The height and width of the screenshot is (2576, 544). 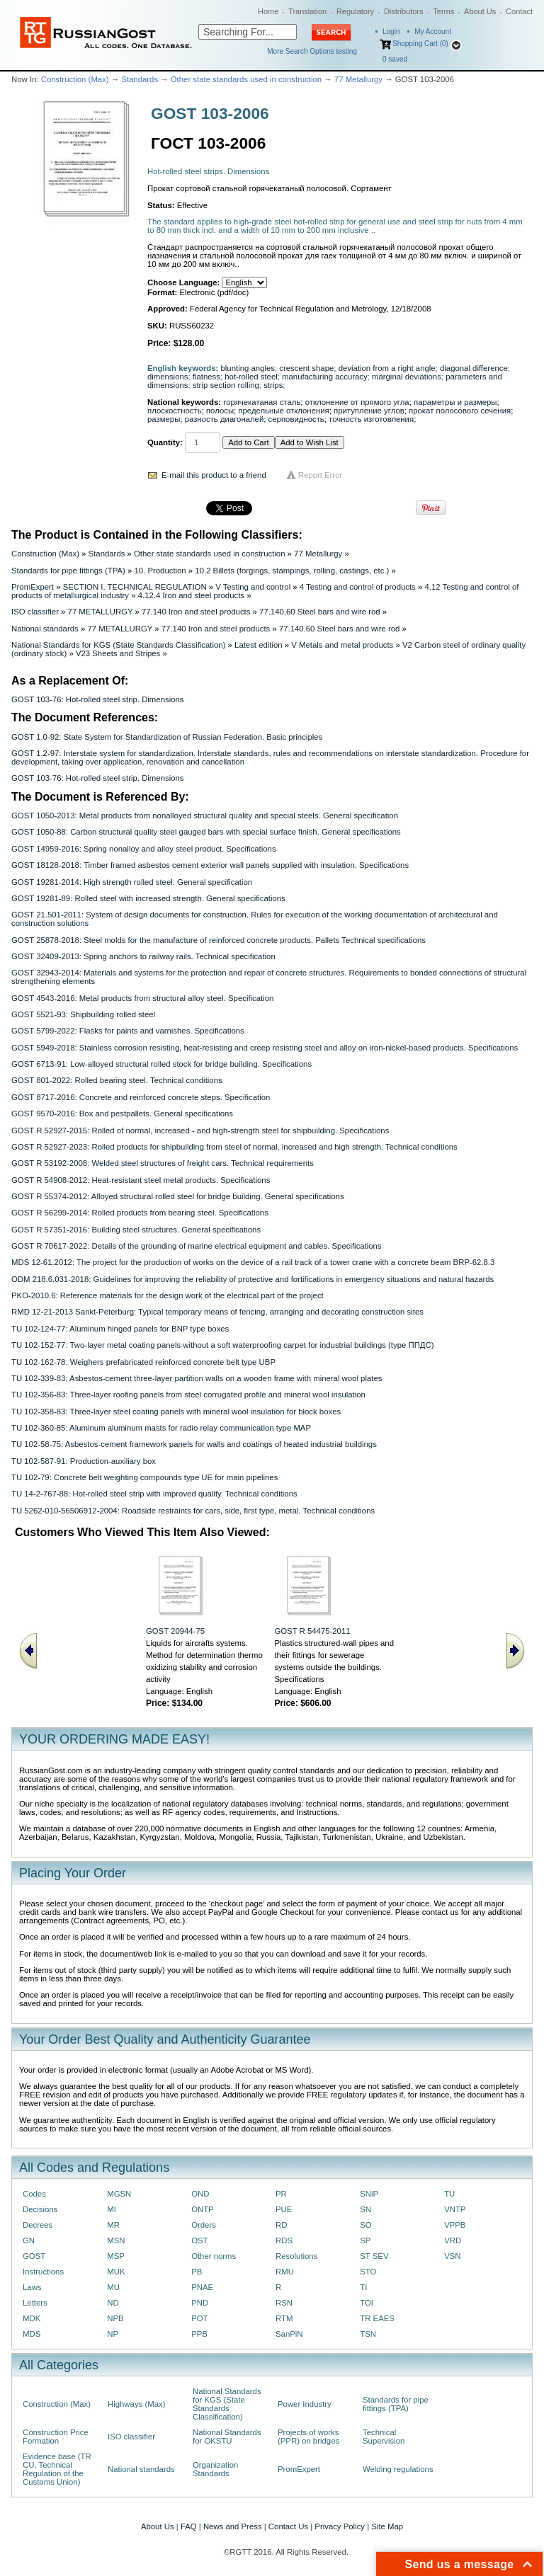 What do you see at coordinates (226, 385) in the screenshot?
I see `strip section rolling` at bounding box center [226, 385].